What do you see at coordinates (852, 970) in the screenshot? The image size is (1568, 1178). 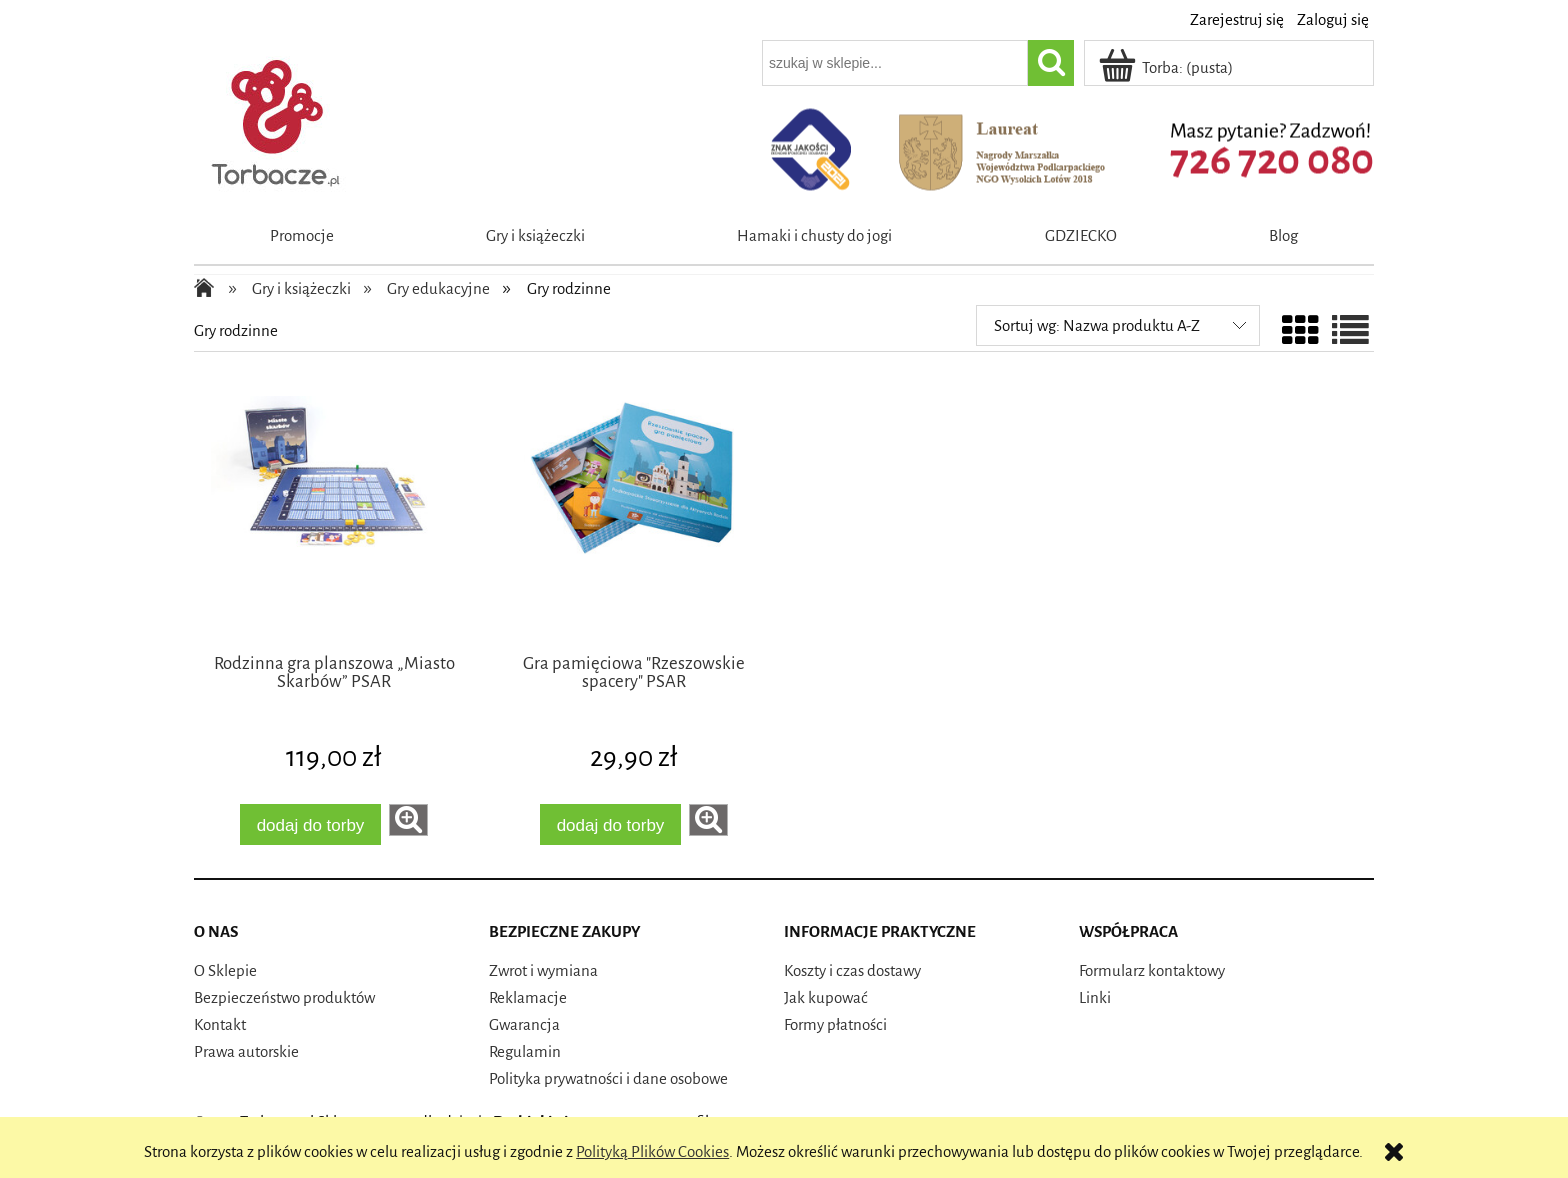 I see `Koszty i czas dostawy` at bounding box center [852, 970].